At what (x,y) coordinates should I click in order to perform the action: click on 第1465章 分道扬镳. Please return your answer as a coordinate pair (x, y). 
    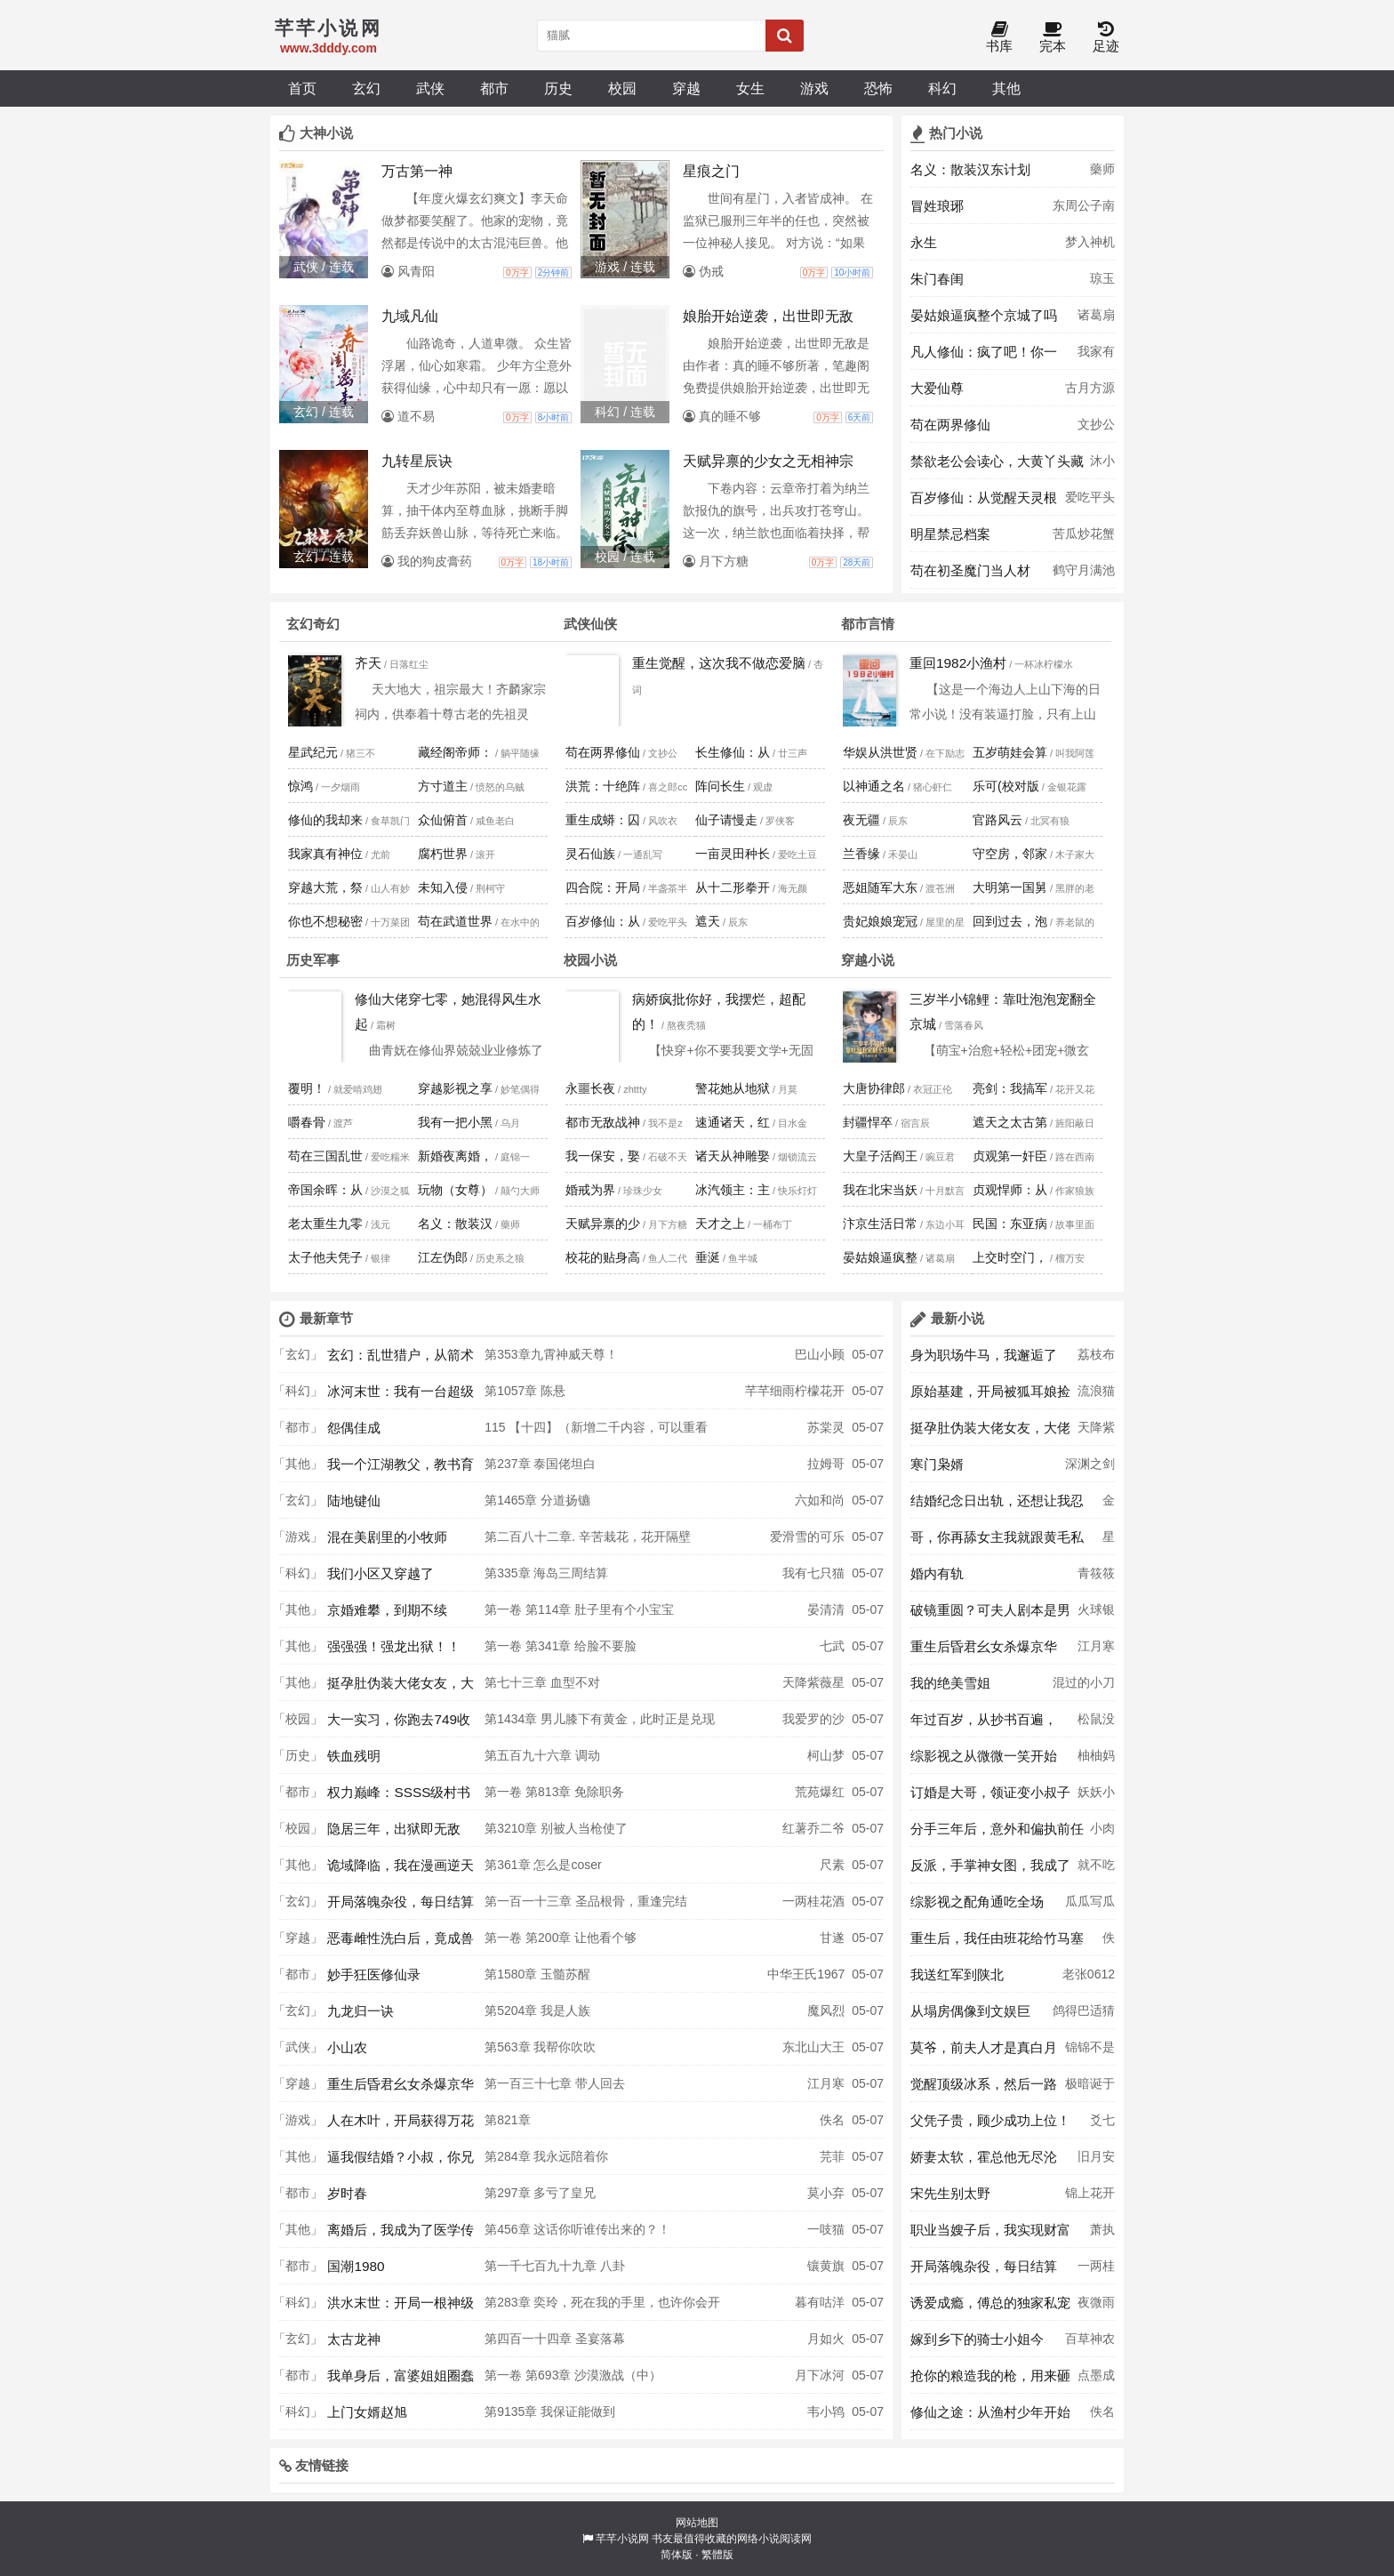
    Looking at the image, I should click on (537, 1500).